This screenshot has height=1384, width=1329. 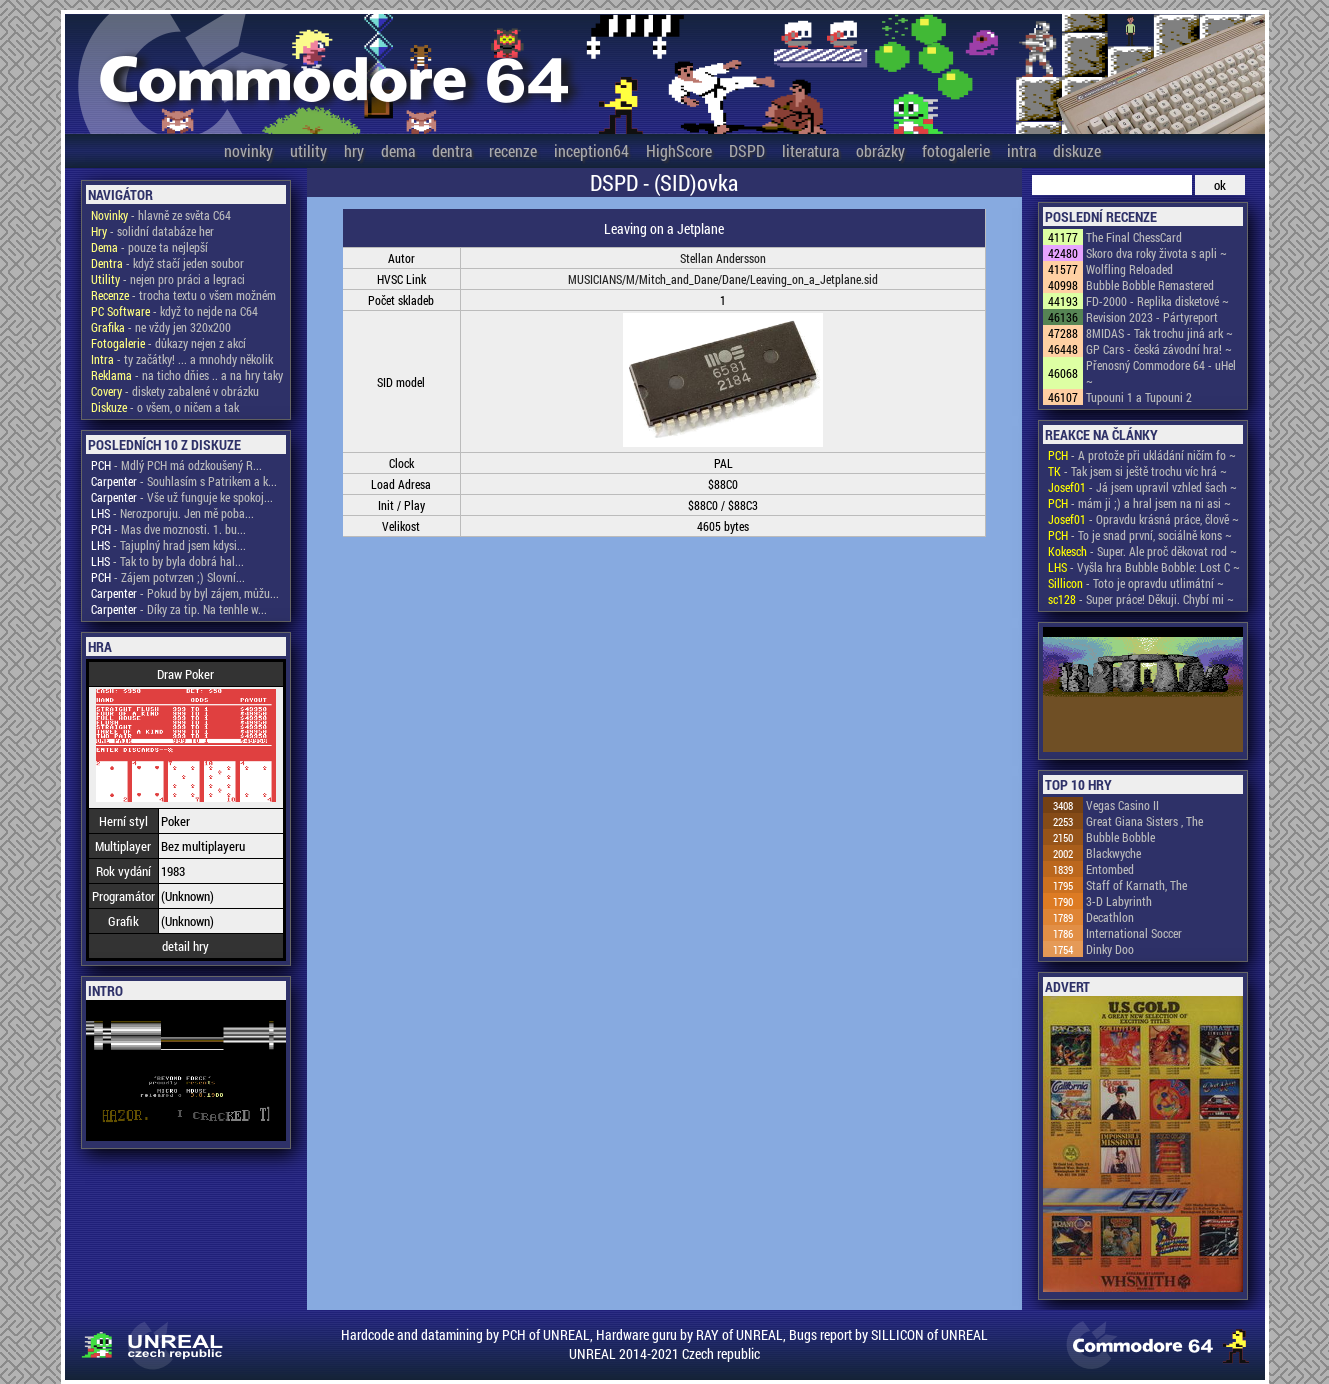 What do you see at coordinates (183, 295) in the screenshot?
I see `- trocha textu o všem možném` at bounding box center [183, 295].